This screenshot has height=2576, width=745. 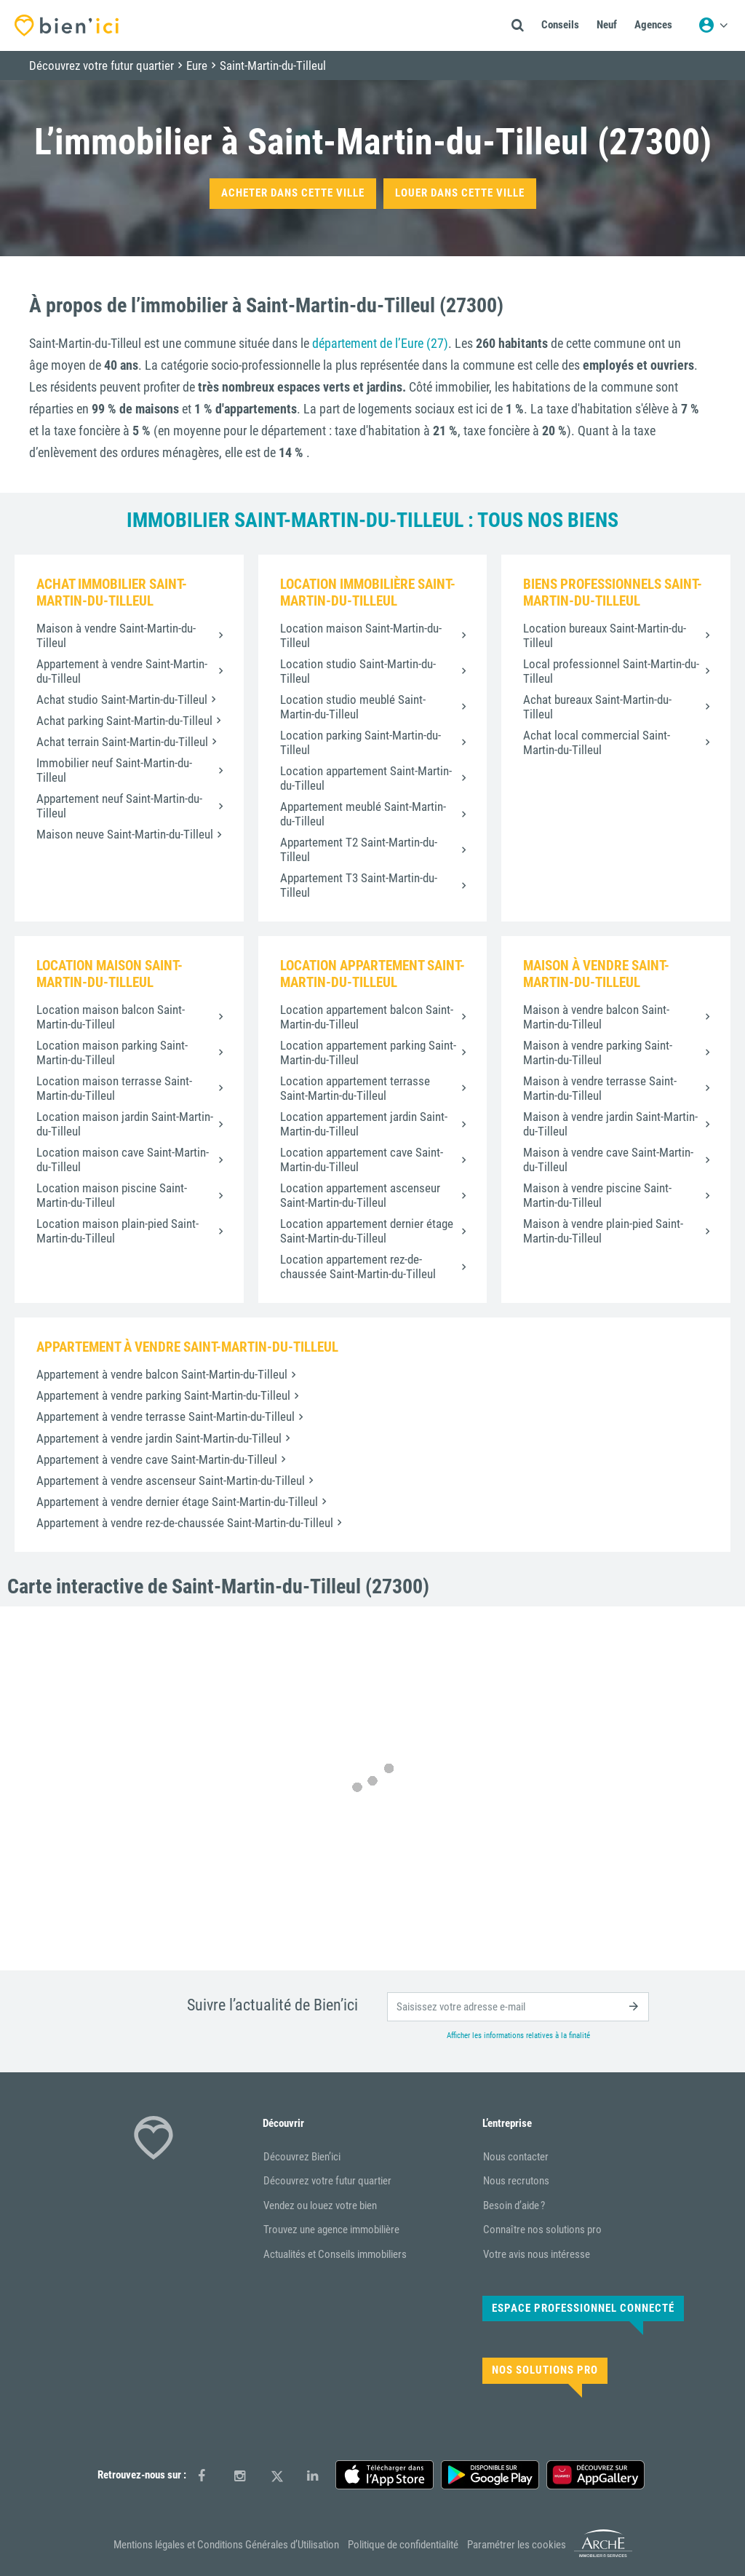 What do you see at coordinates (597, 1195) in the screenshot?
I see `Maison à vendre piscine Saint-Martin-du-Tilleul` at bounding box center [597, 1195].